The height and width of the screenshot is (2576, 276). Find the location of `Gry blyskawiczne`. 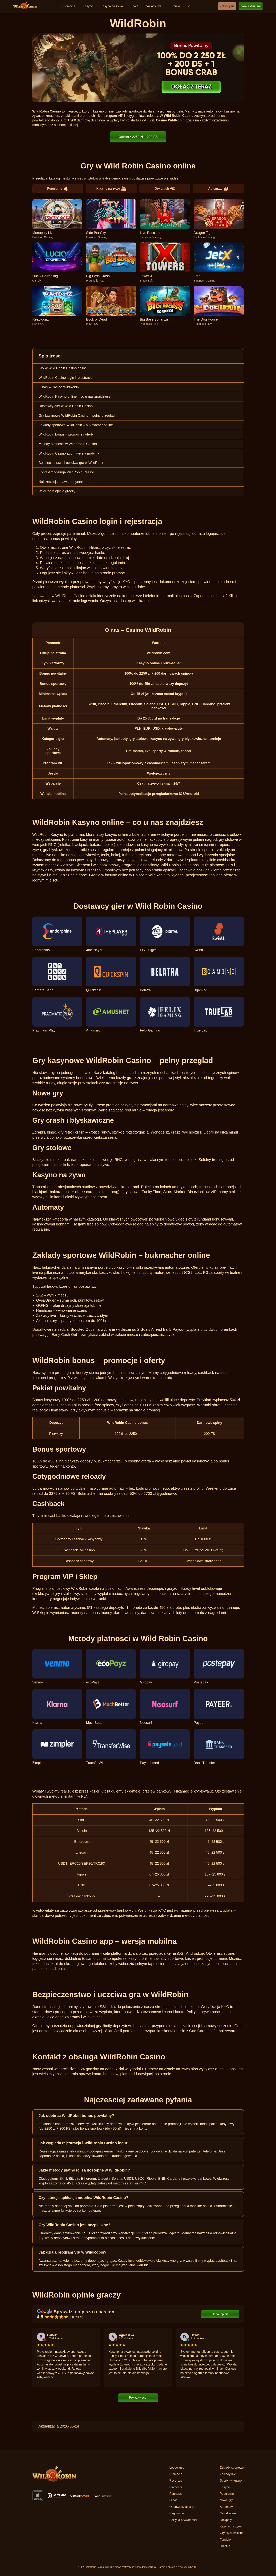

Gry blyskawiczne is located at coordinates (231, 2533).